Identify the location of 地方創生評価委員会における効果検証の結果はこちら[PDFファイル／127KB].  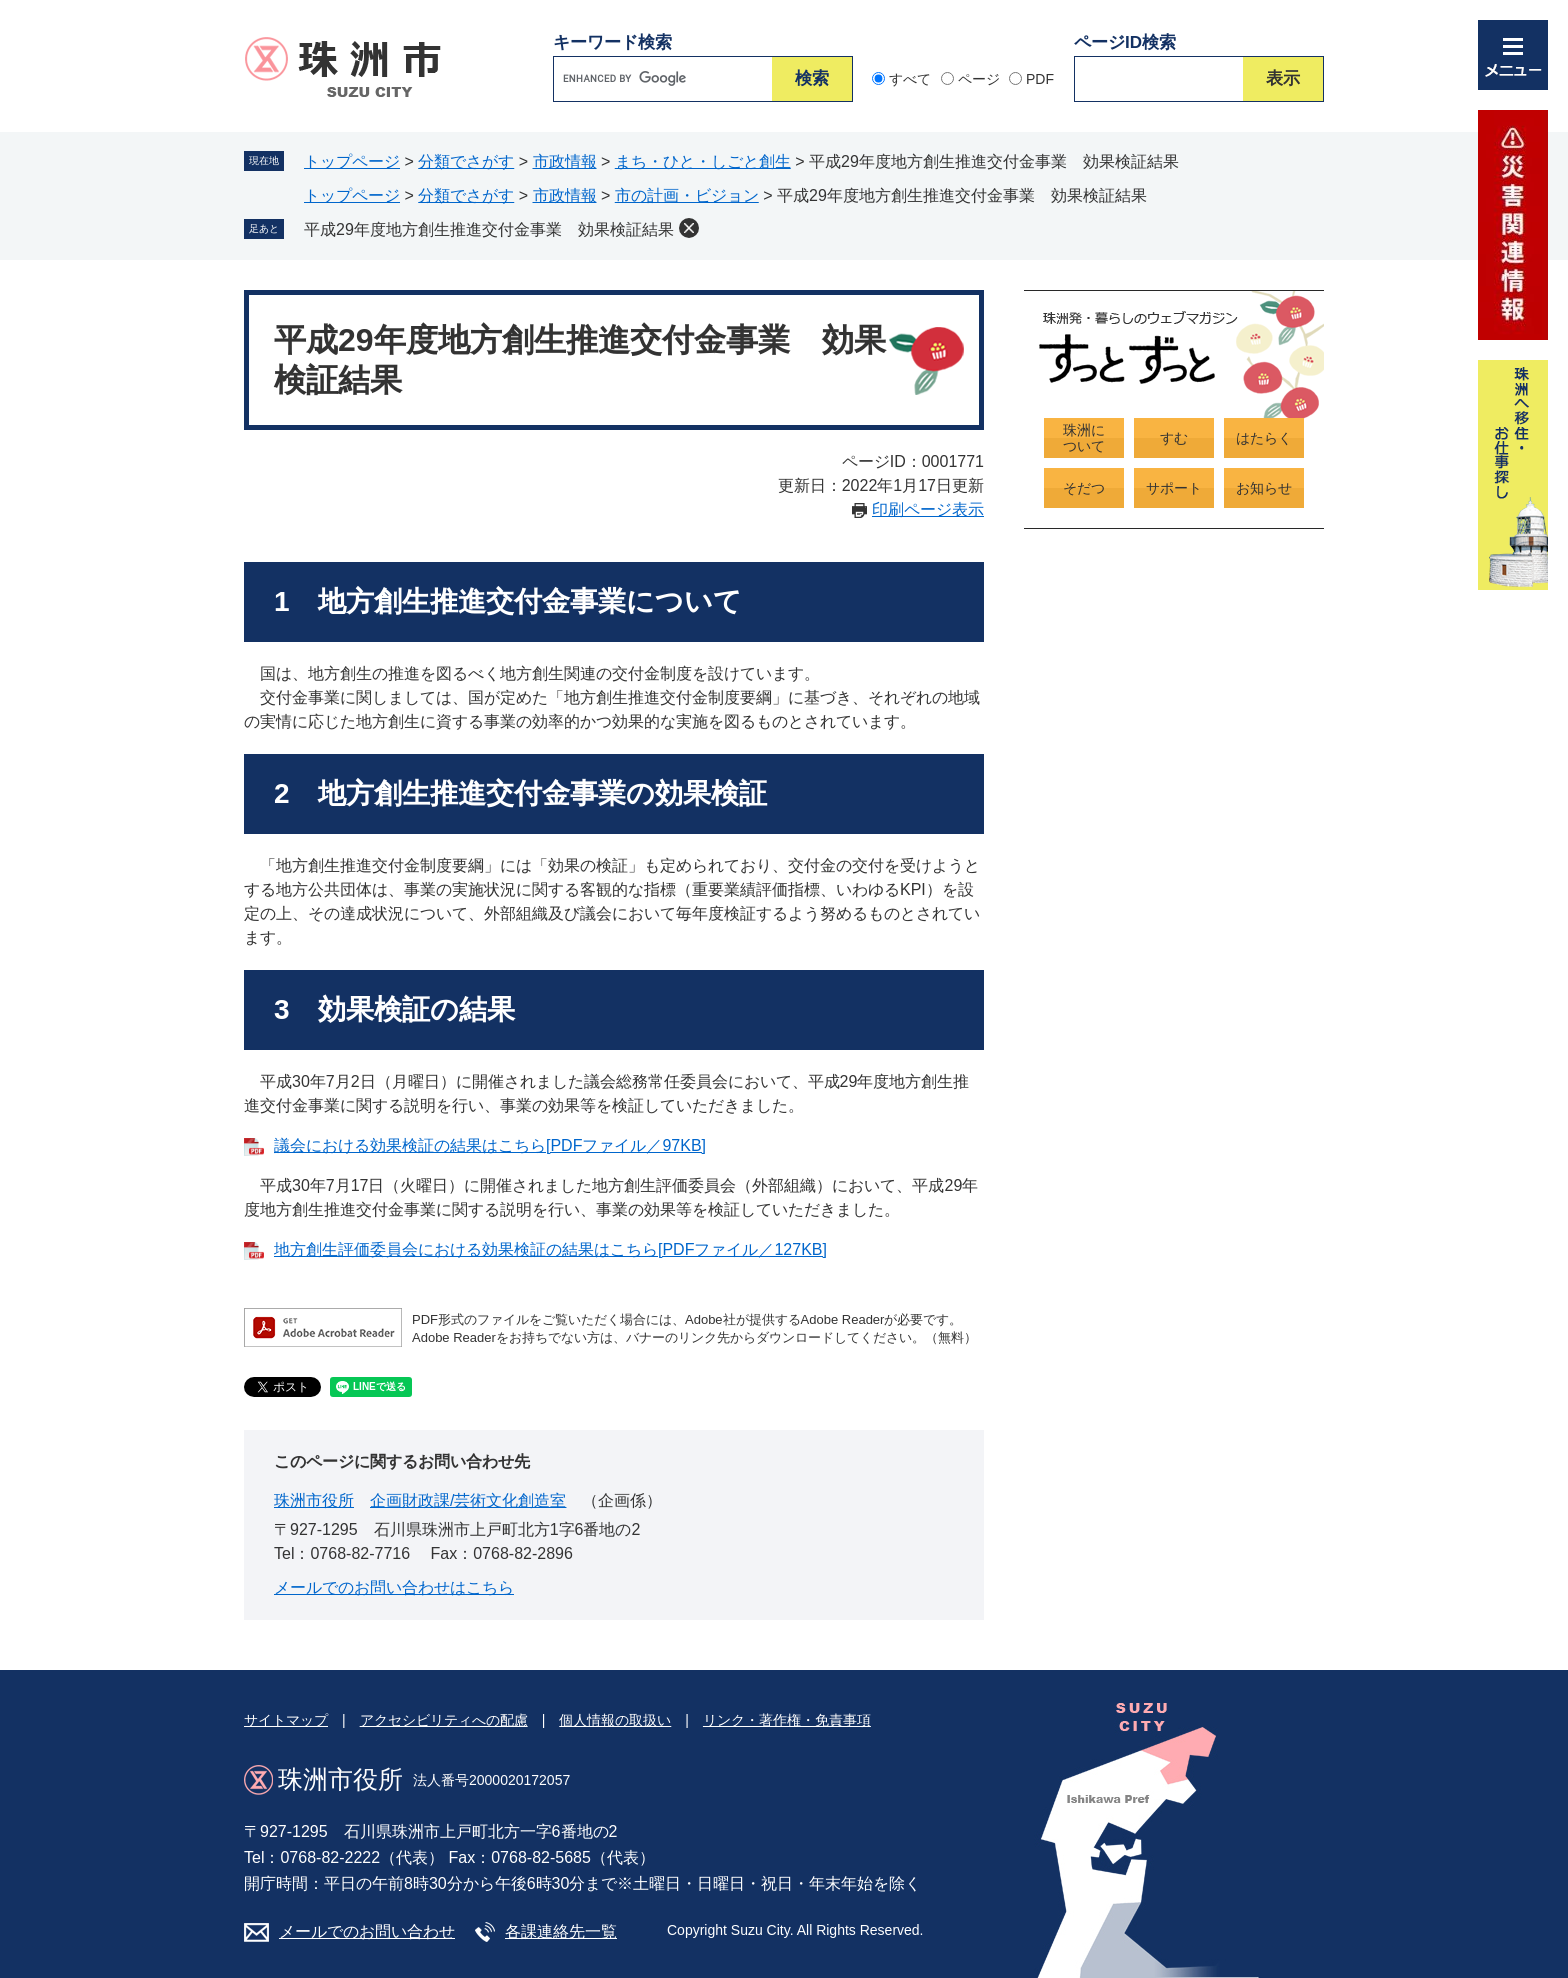
(550, 1249).